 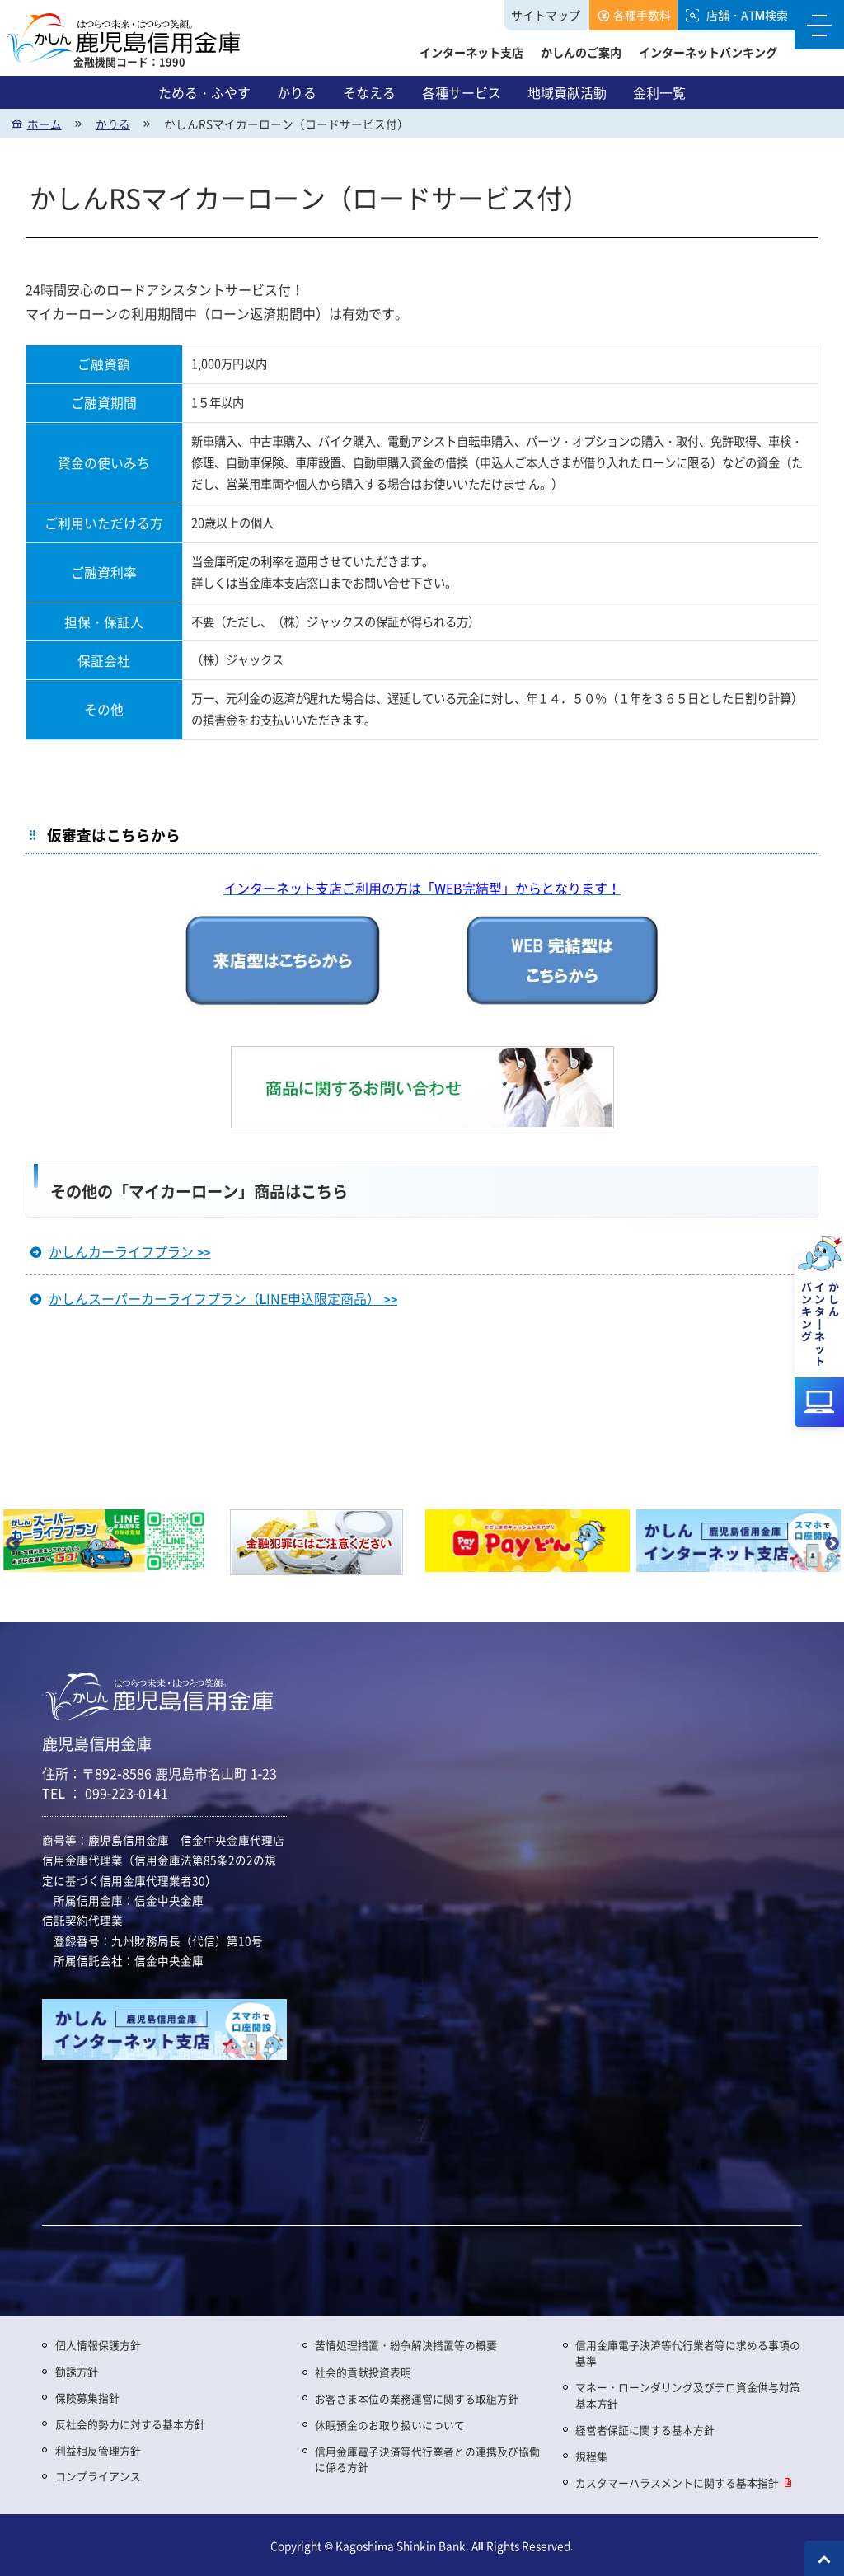 I want to click on かしんカーライフプラン, so click(x=130, y=1251).